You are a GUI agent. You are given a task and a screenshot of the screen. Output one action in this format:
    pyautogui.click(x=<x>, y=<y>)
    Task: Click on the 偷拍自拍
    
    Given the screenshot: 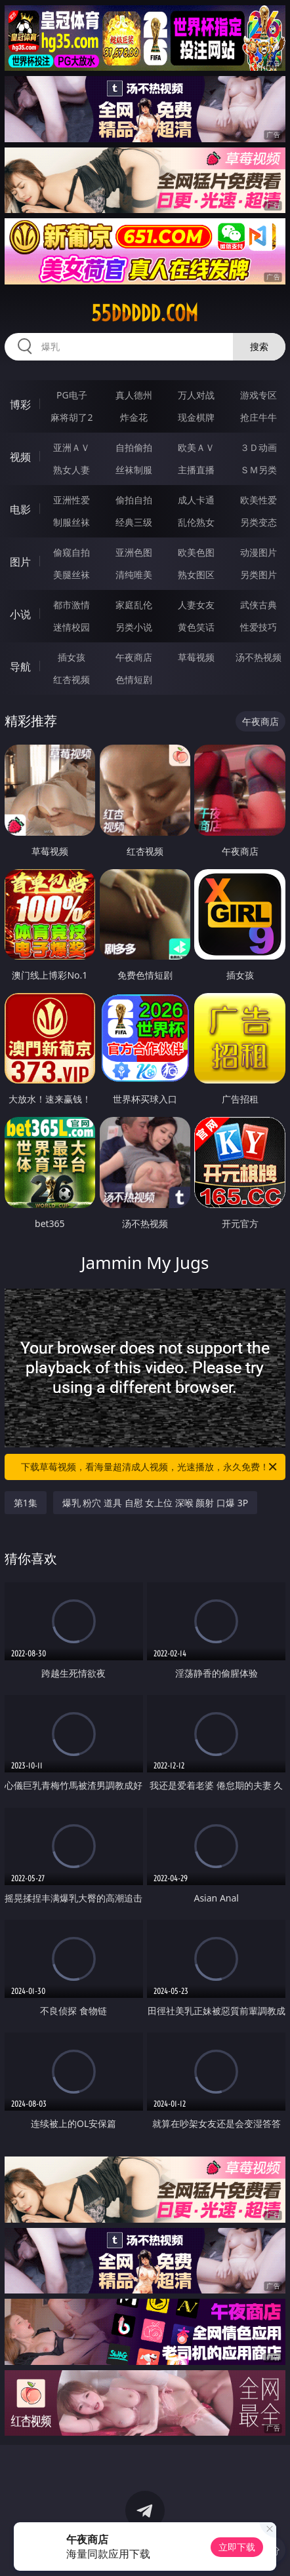 What is the action you would take?
    pyautogui.click(x=133, y=500)
    